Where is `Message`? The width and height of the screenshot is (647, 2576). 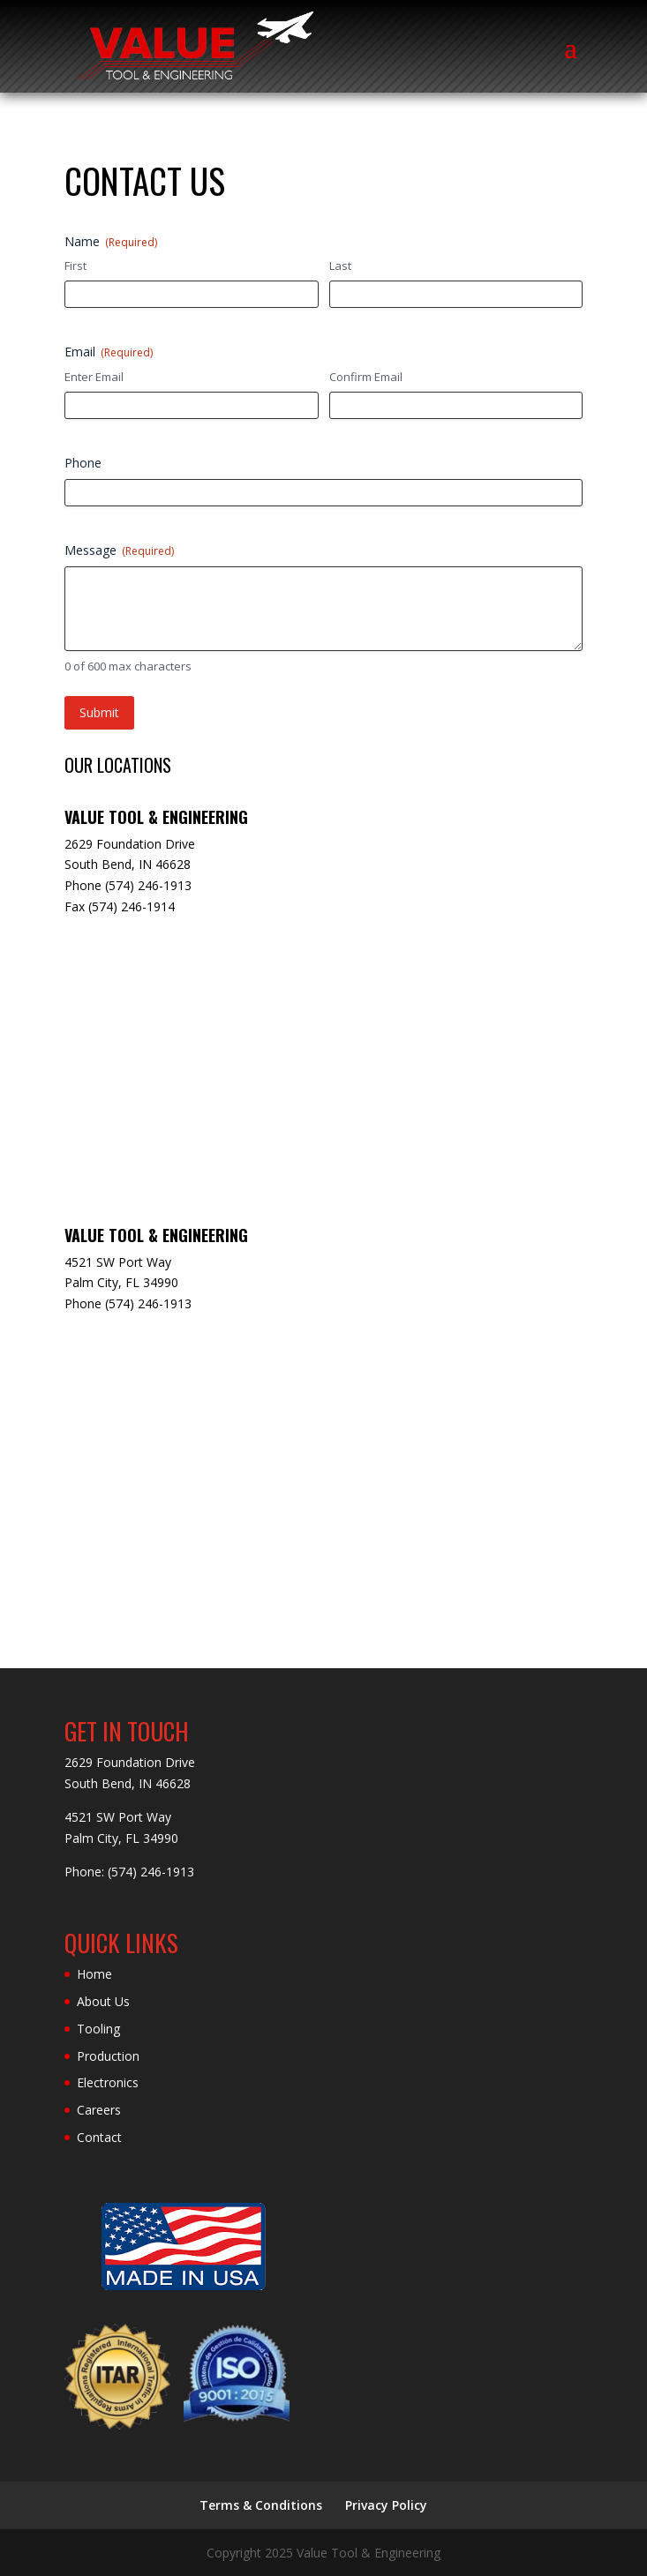
Message is located at coordinates (119, 550).